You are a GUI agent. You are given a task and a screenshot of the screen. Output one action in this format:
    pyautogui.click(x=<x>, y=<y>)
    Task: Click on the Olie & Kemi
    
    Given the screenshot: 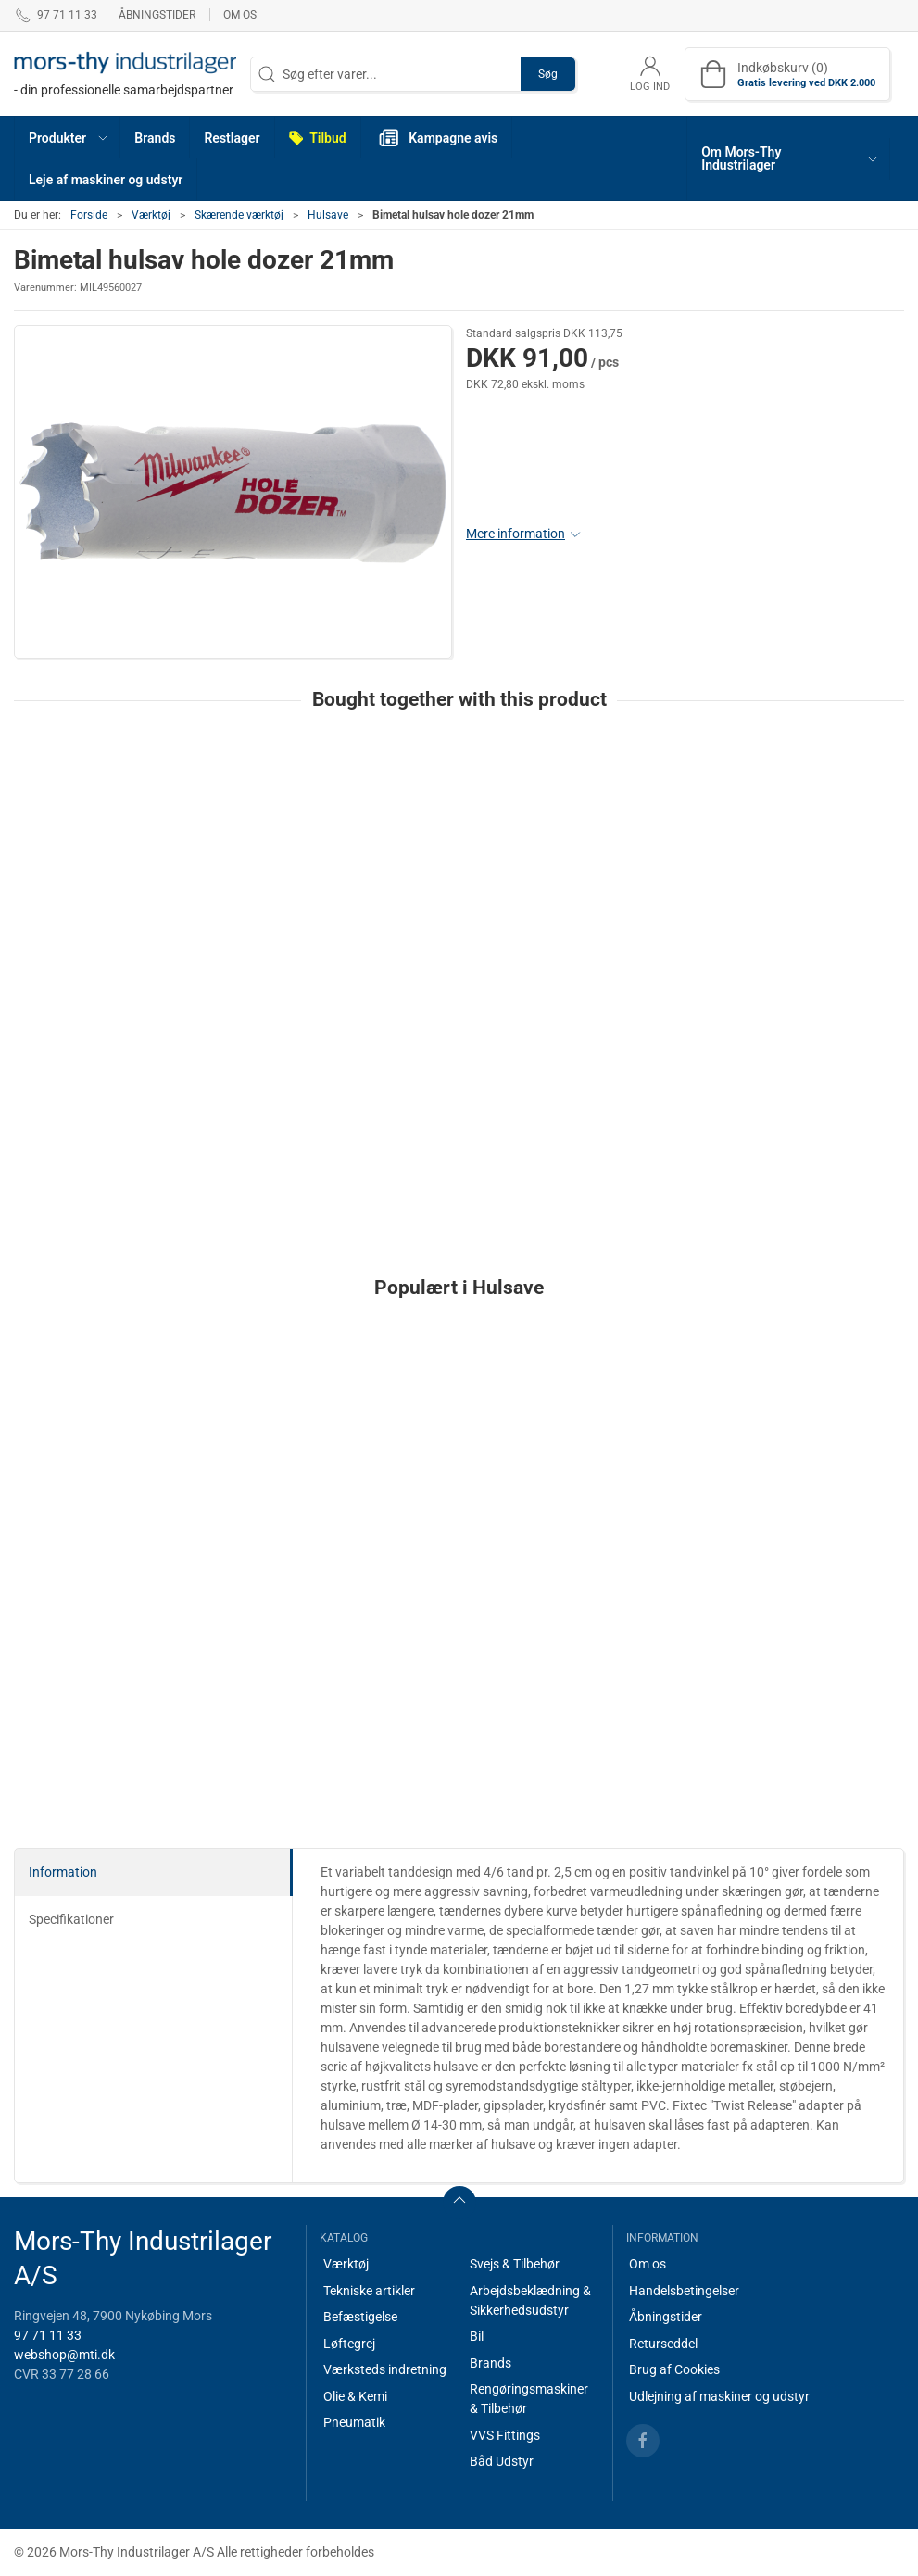 What is the action you would take?
    pyautogui.click(x=355, y=2396)
    